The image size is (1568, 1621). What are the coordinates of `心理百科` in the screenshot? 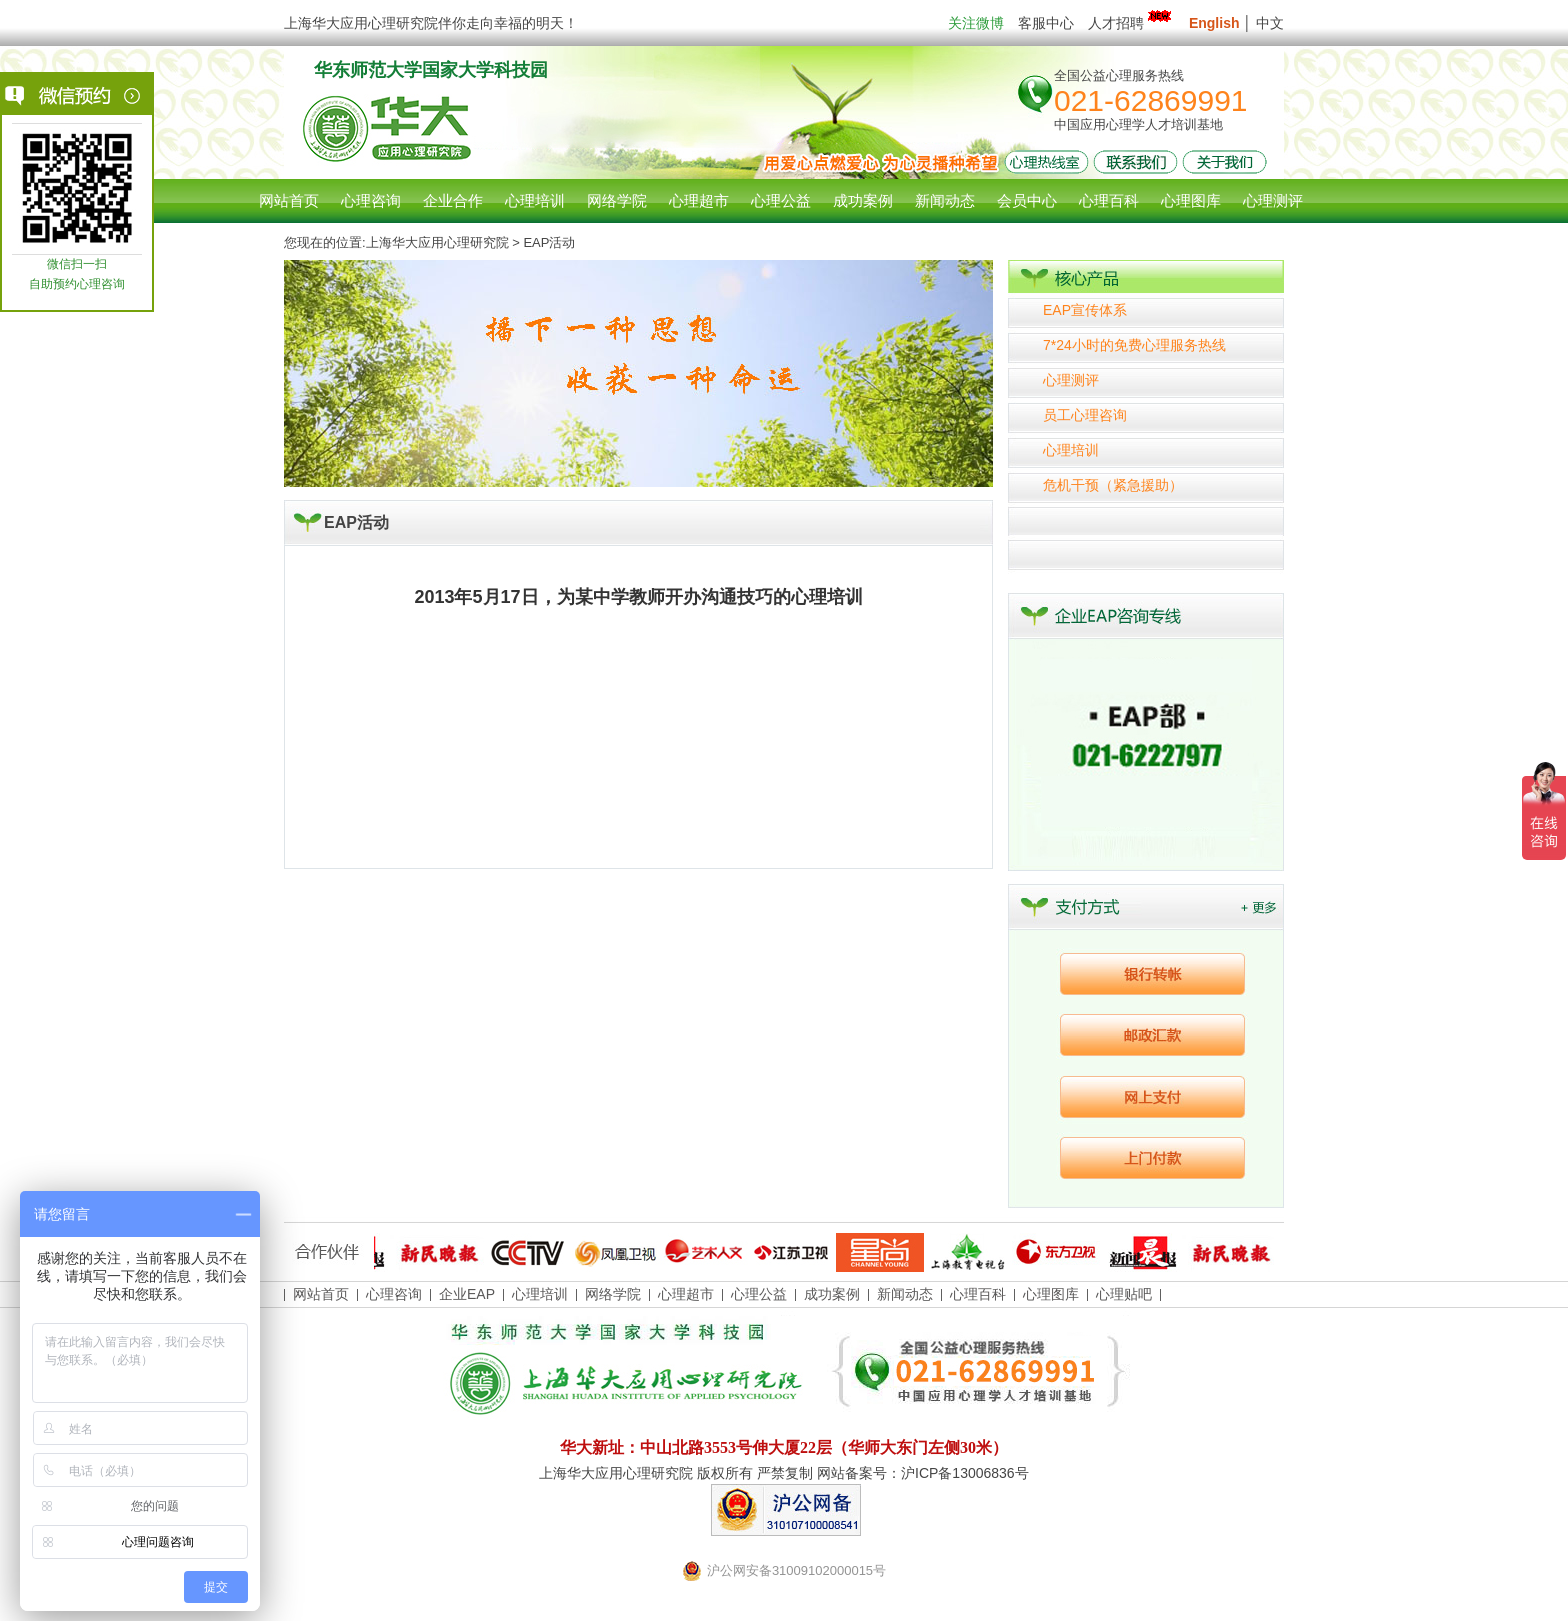 It's located at (978, 1294).